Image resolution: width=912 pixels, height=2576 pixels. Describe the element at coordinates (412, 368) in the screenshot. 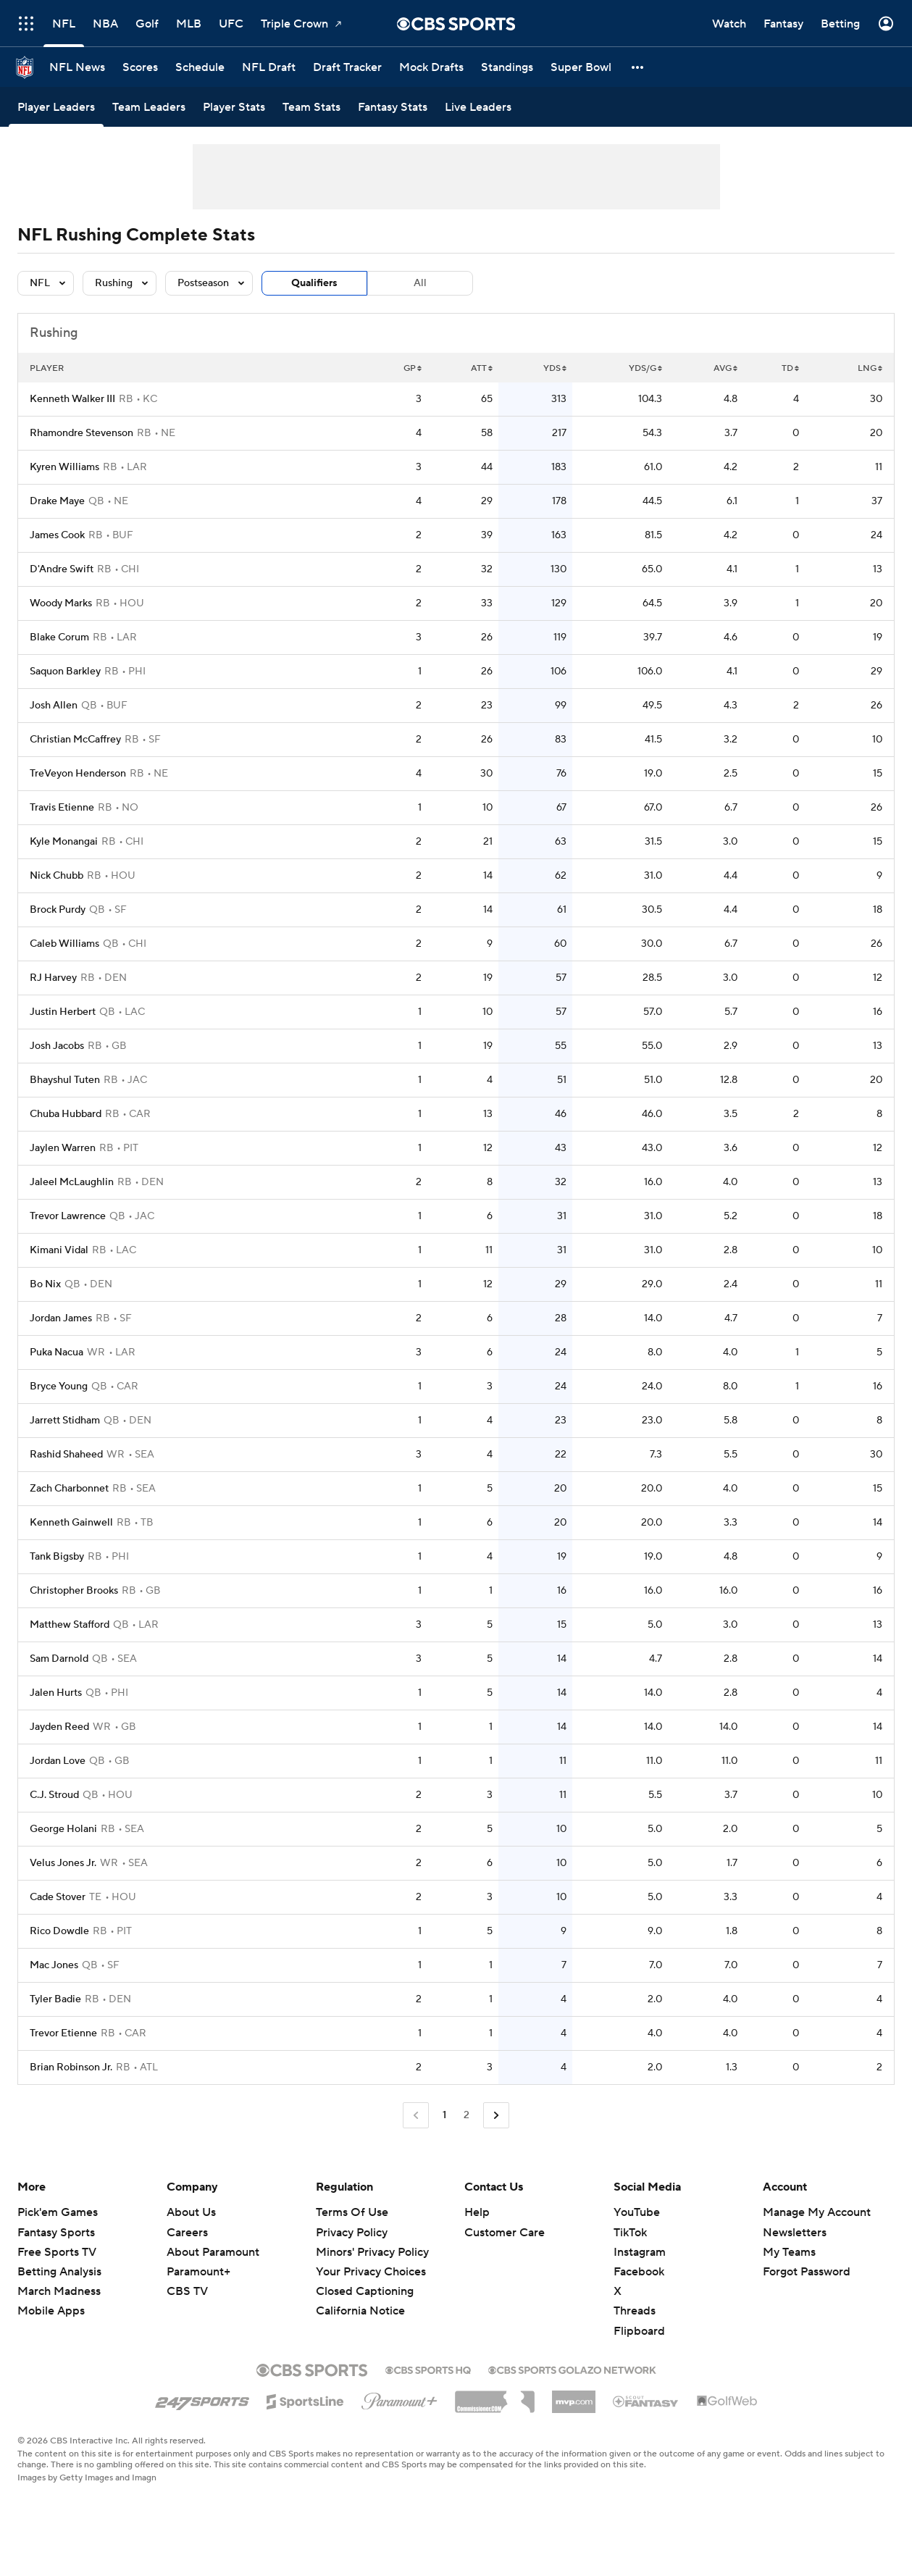

I see `GP` at that location.